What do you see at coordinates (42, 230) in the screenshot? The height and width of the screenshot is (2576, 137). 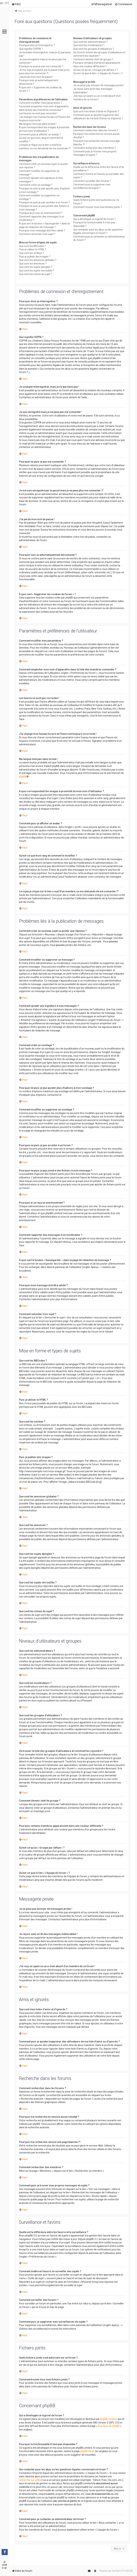 I see `Pourquoi mon message doit être validé ?` at bounding box center [42, 230].